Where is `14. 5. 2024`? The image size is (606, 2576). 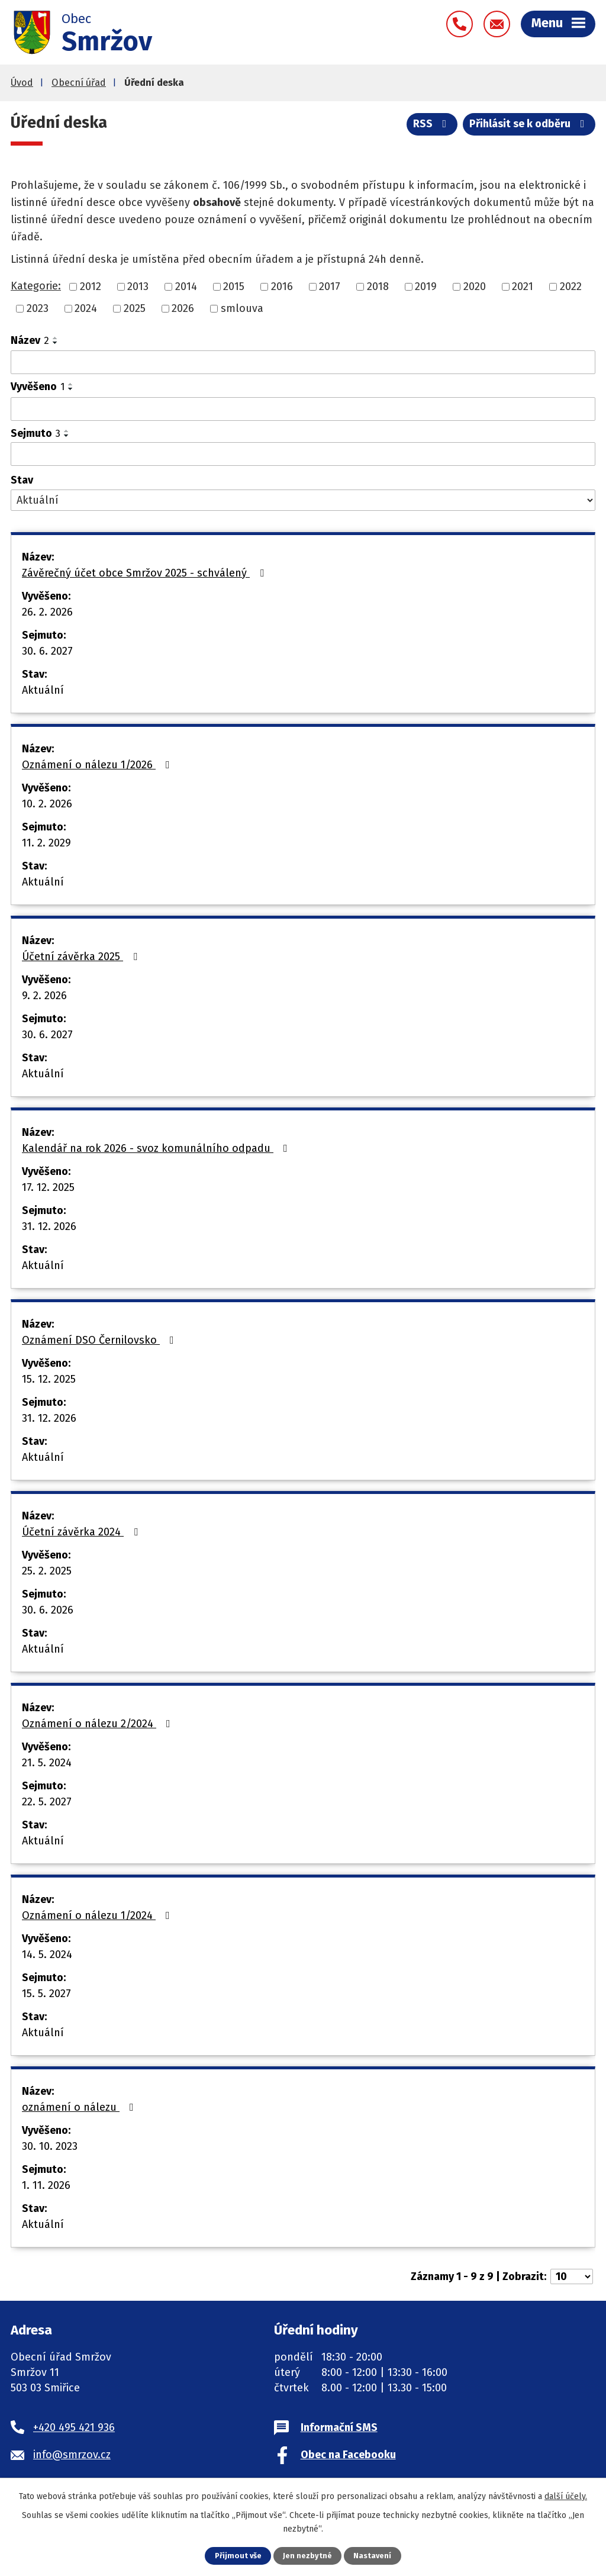
14. 5. 2024 is located at coordinates (47, 1954).